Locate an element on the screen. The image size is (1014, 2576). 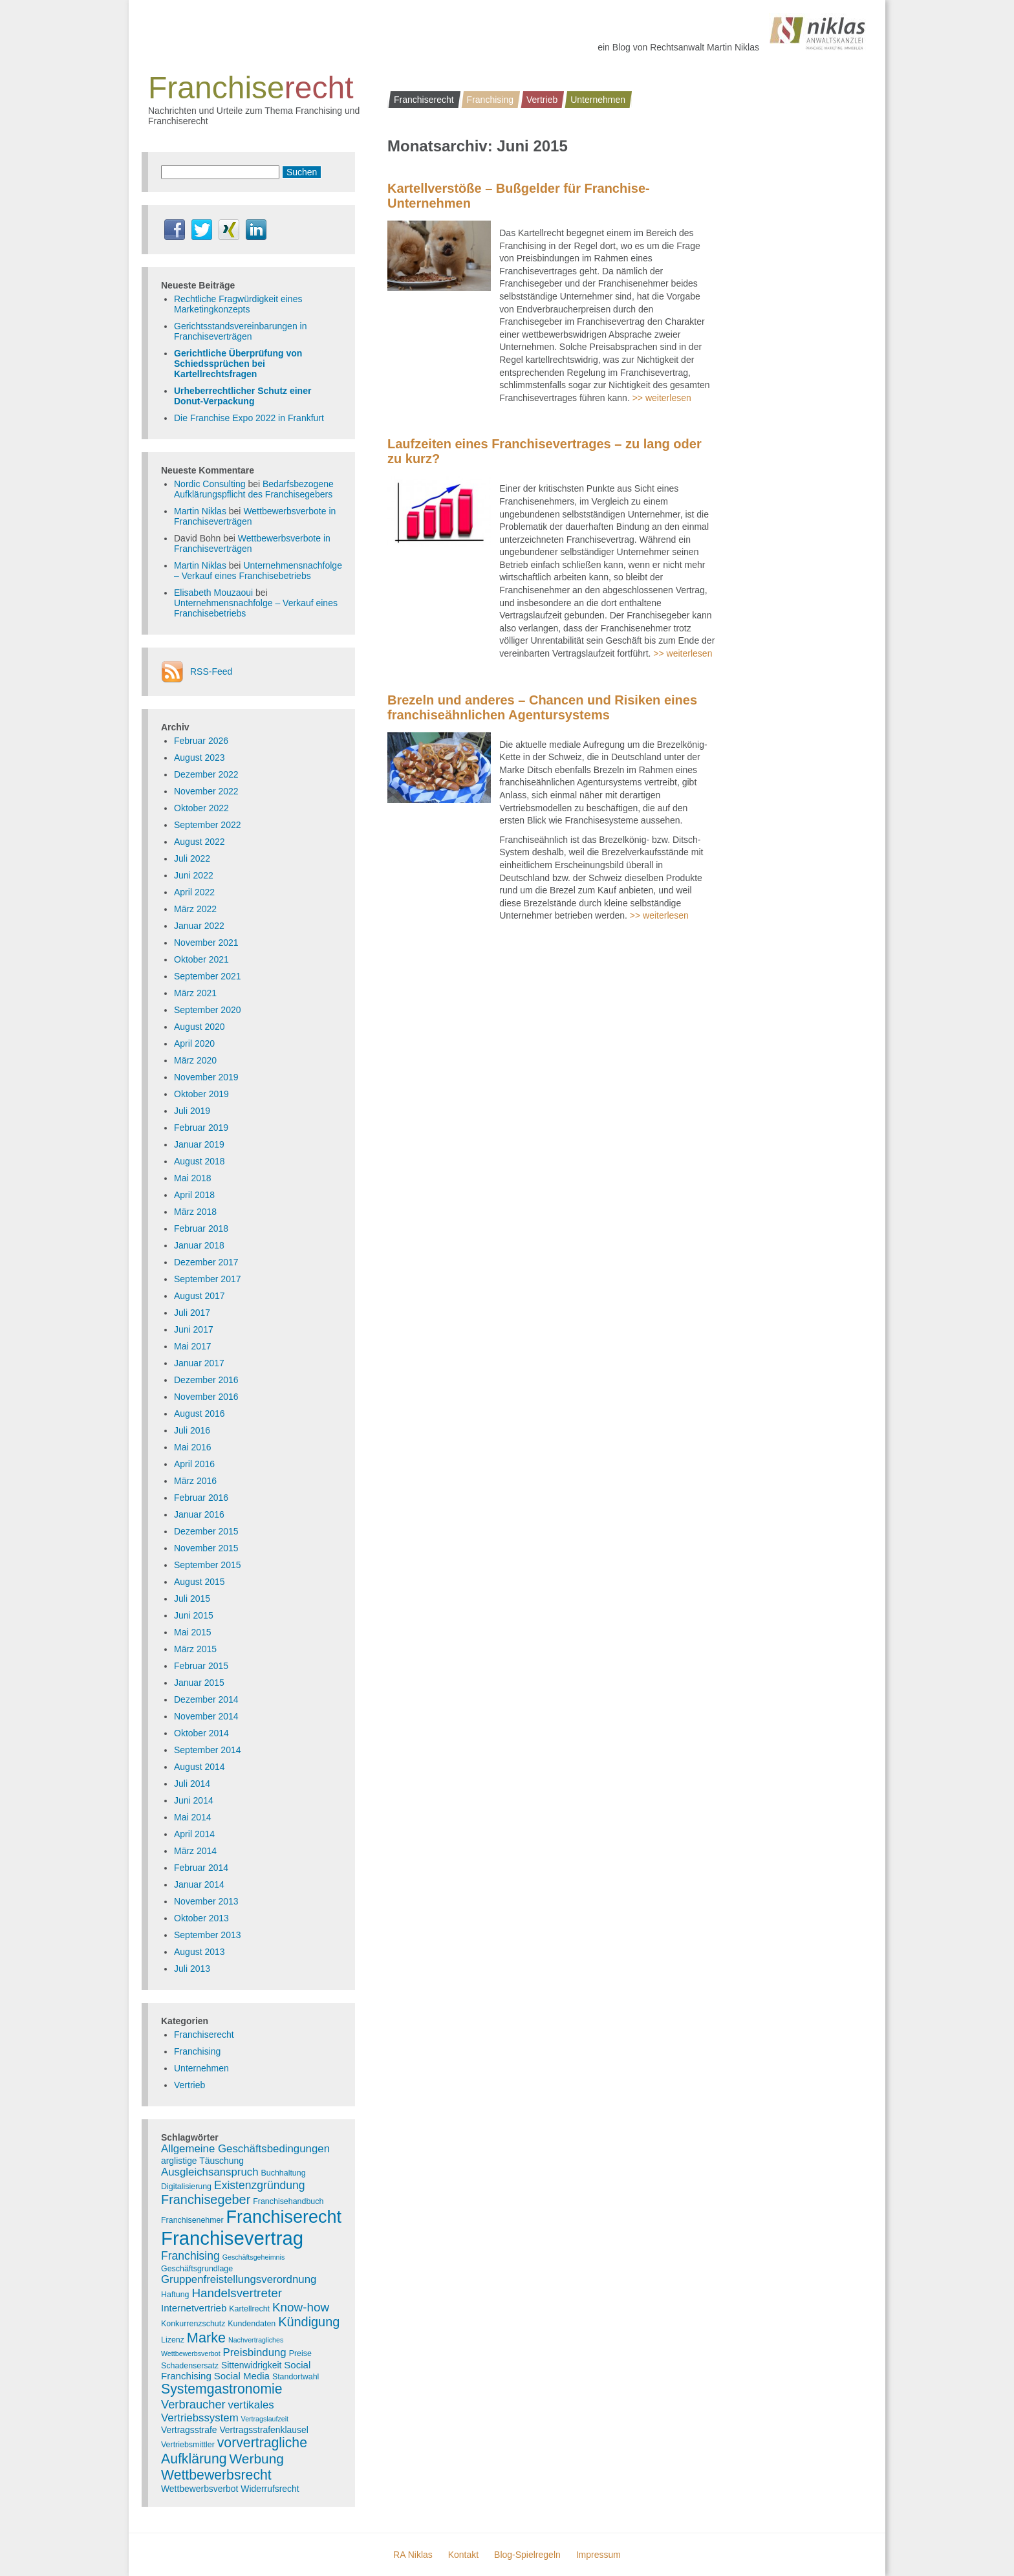
Oktober 2021 is located at coordinates (201, 959).